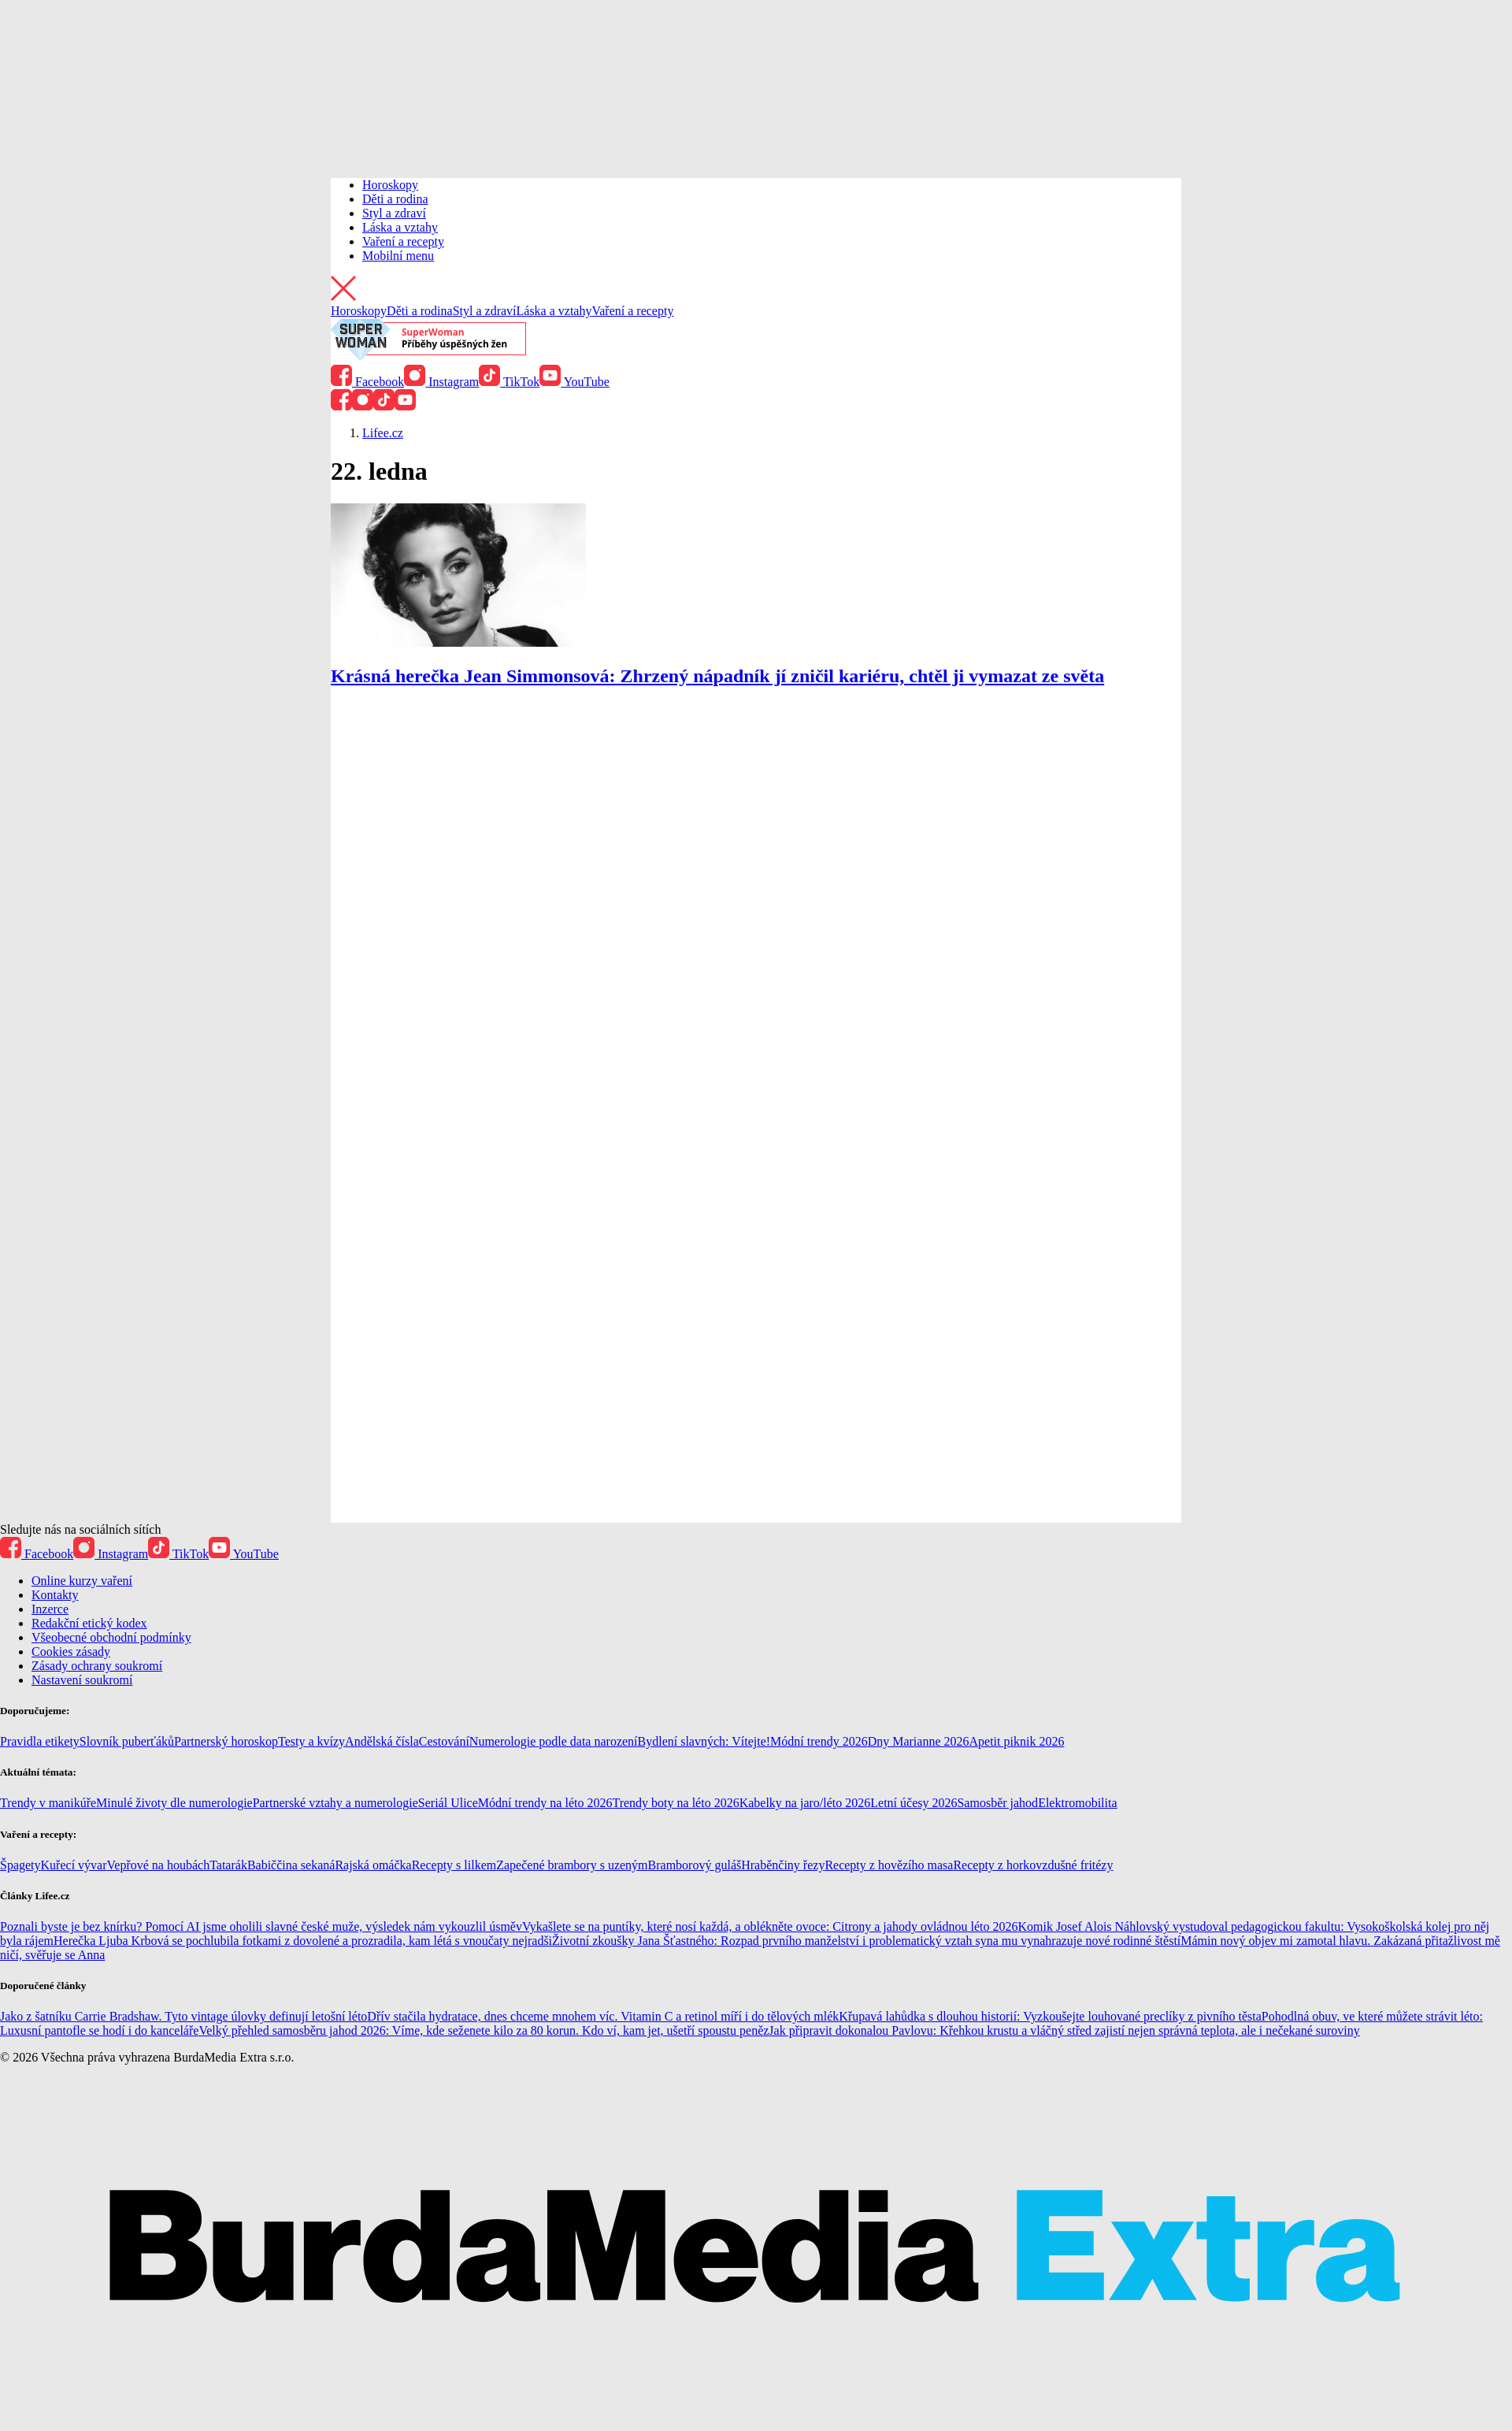  What do you see at coordinates (20, 1865) in the screenshot?
I see `Špagety` at bounding box center [20, 1865].